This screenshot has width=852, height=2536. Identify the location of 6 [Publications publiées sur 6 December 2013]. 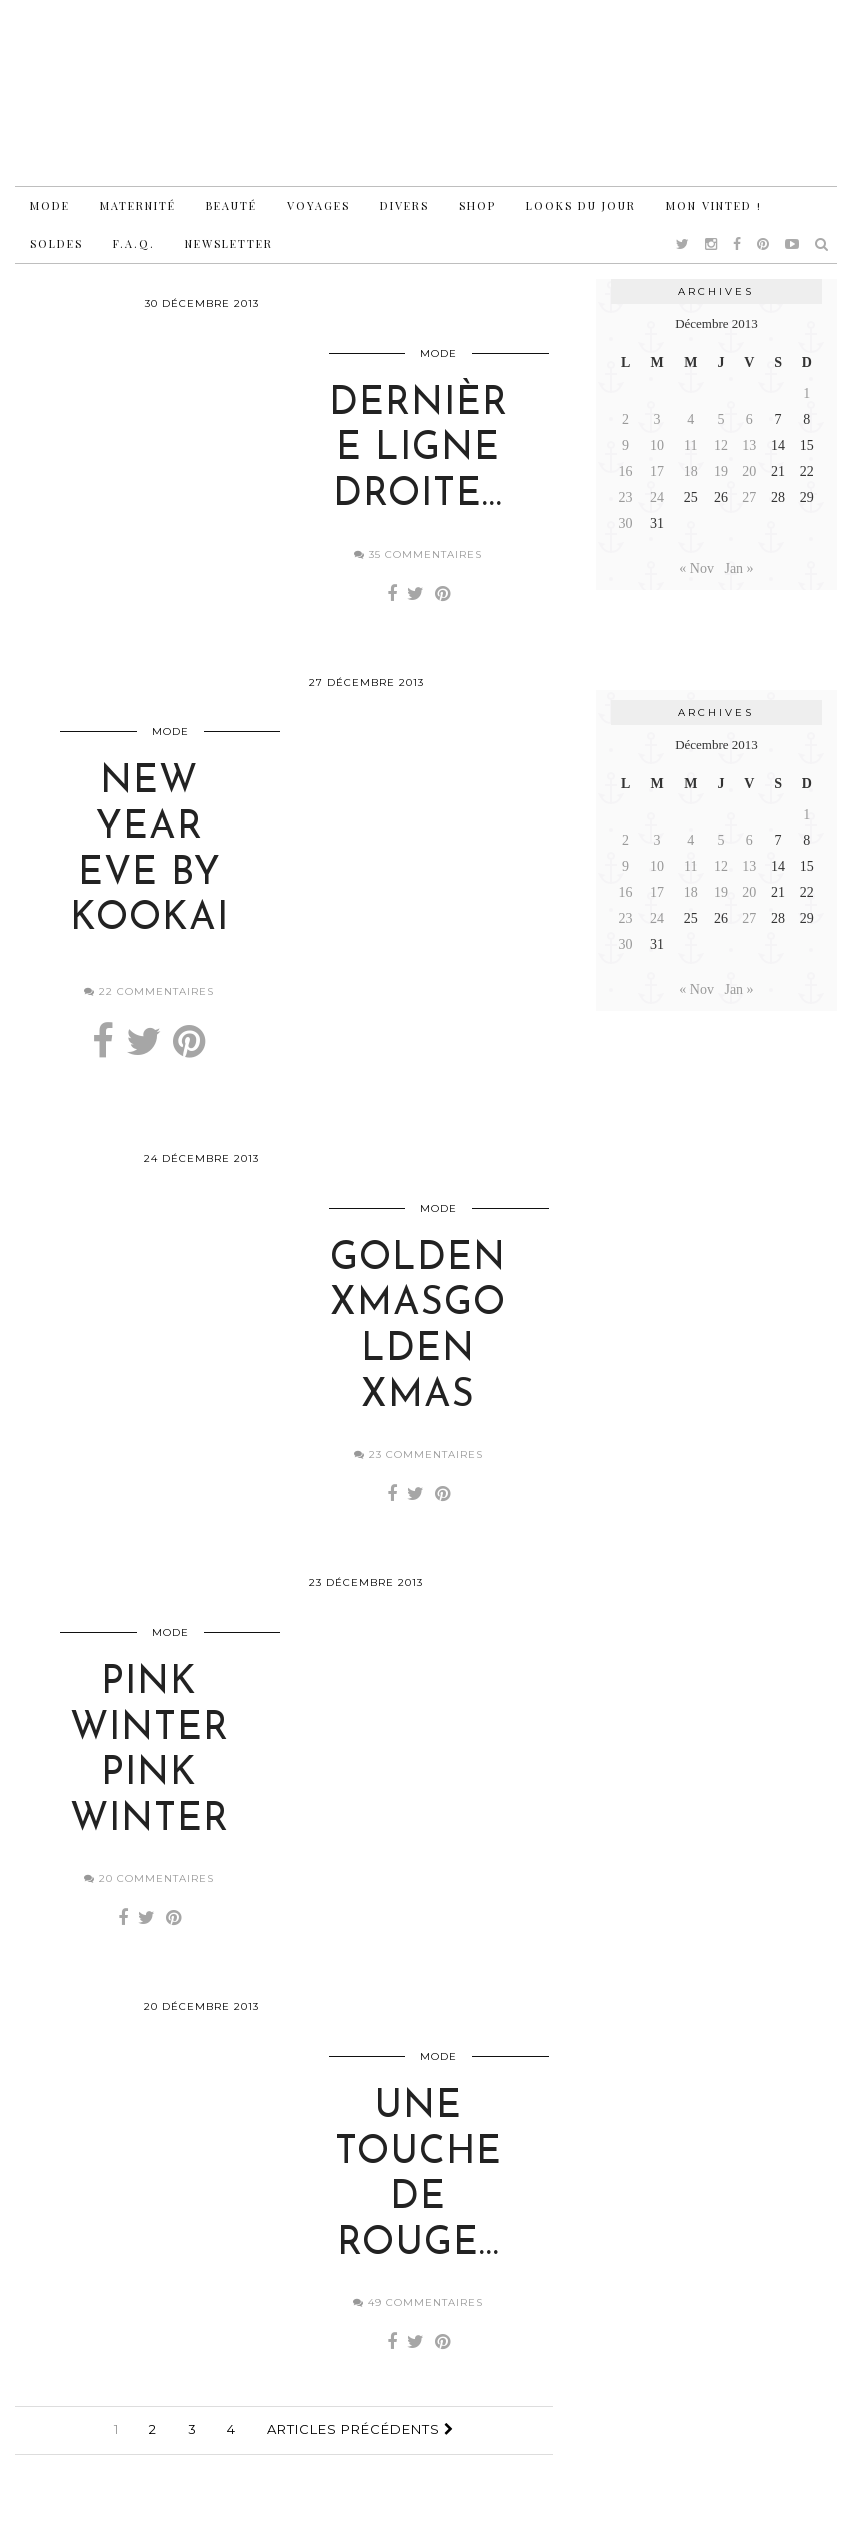
(749, 419).